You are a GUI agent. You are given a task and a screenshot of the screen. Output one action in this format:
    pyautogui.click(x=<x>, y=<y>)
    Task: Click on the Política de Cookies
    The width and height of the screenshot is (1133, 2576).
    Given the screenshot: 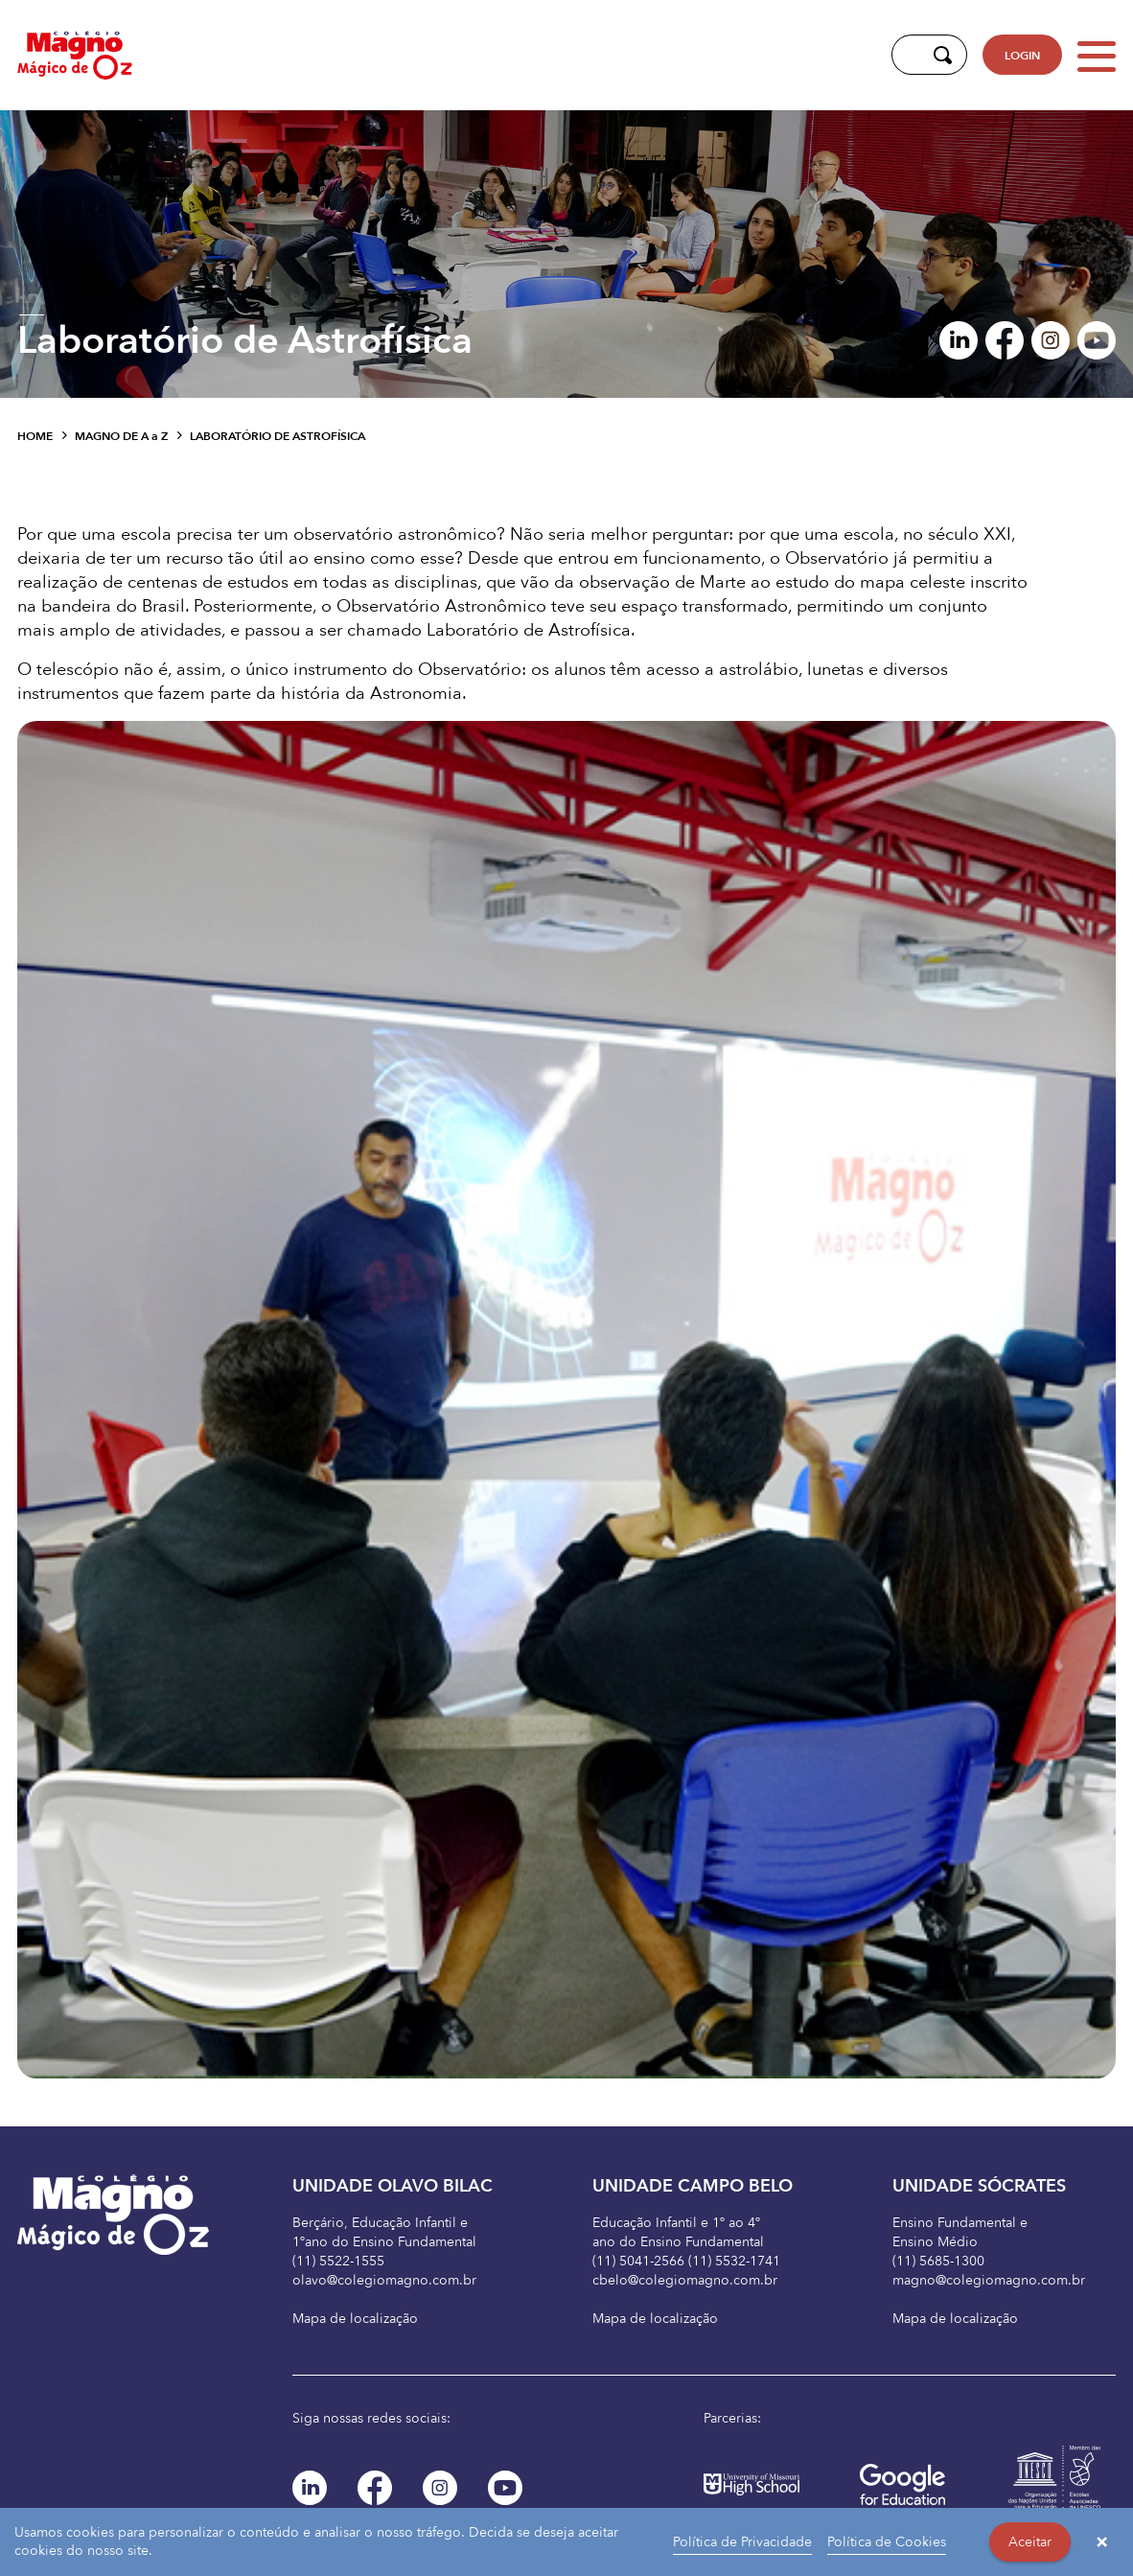 What is the action you would take?
    pyautogui.click(x=886, y=2542)
    